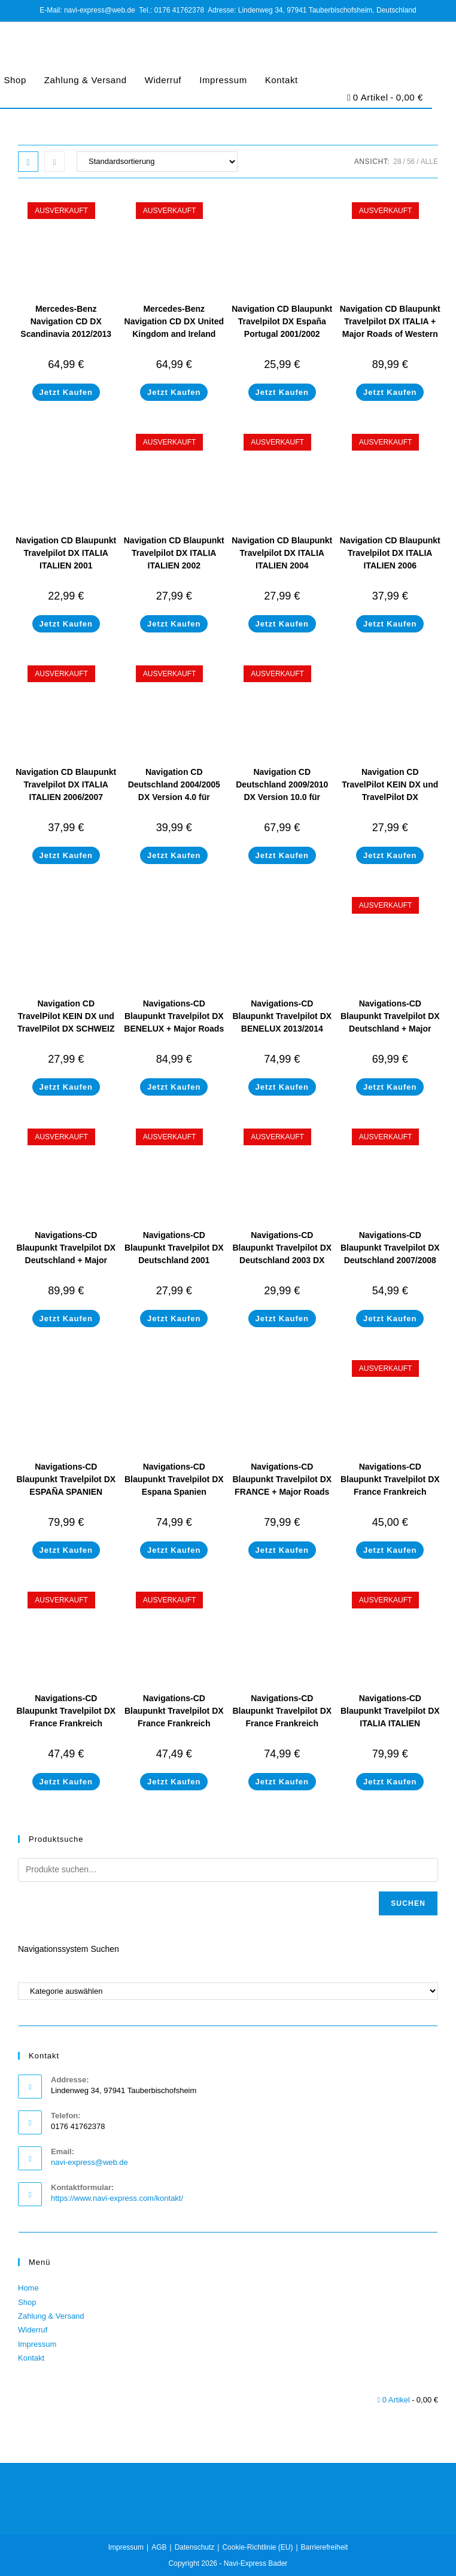 Image resolution: width=456 pixels, height=2576 pixels. Describe the element at coordinates (89, 2162) in the screenshot. I see `navi-express@web.de` at that location.